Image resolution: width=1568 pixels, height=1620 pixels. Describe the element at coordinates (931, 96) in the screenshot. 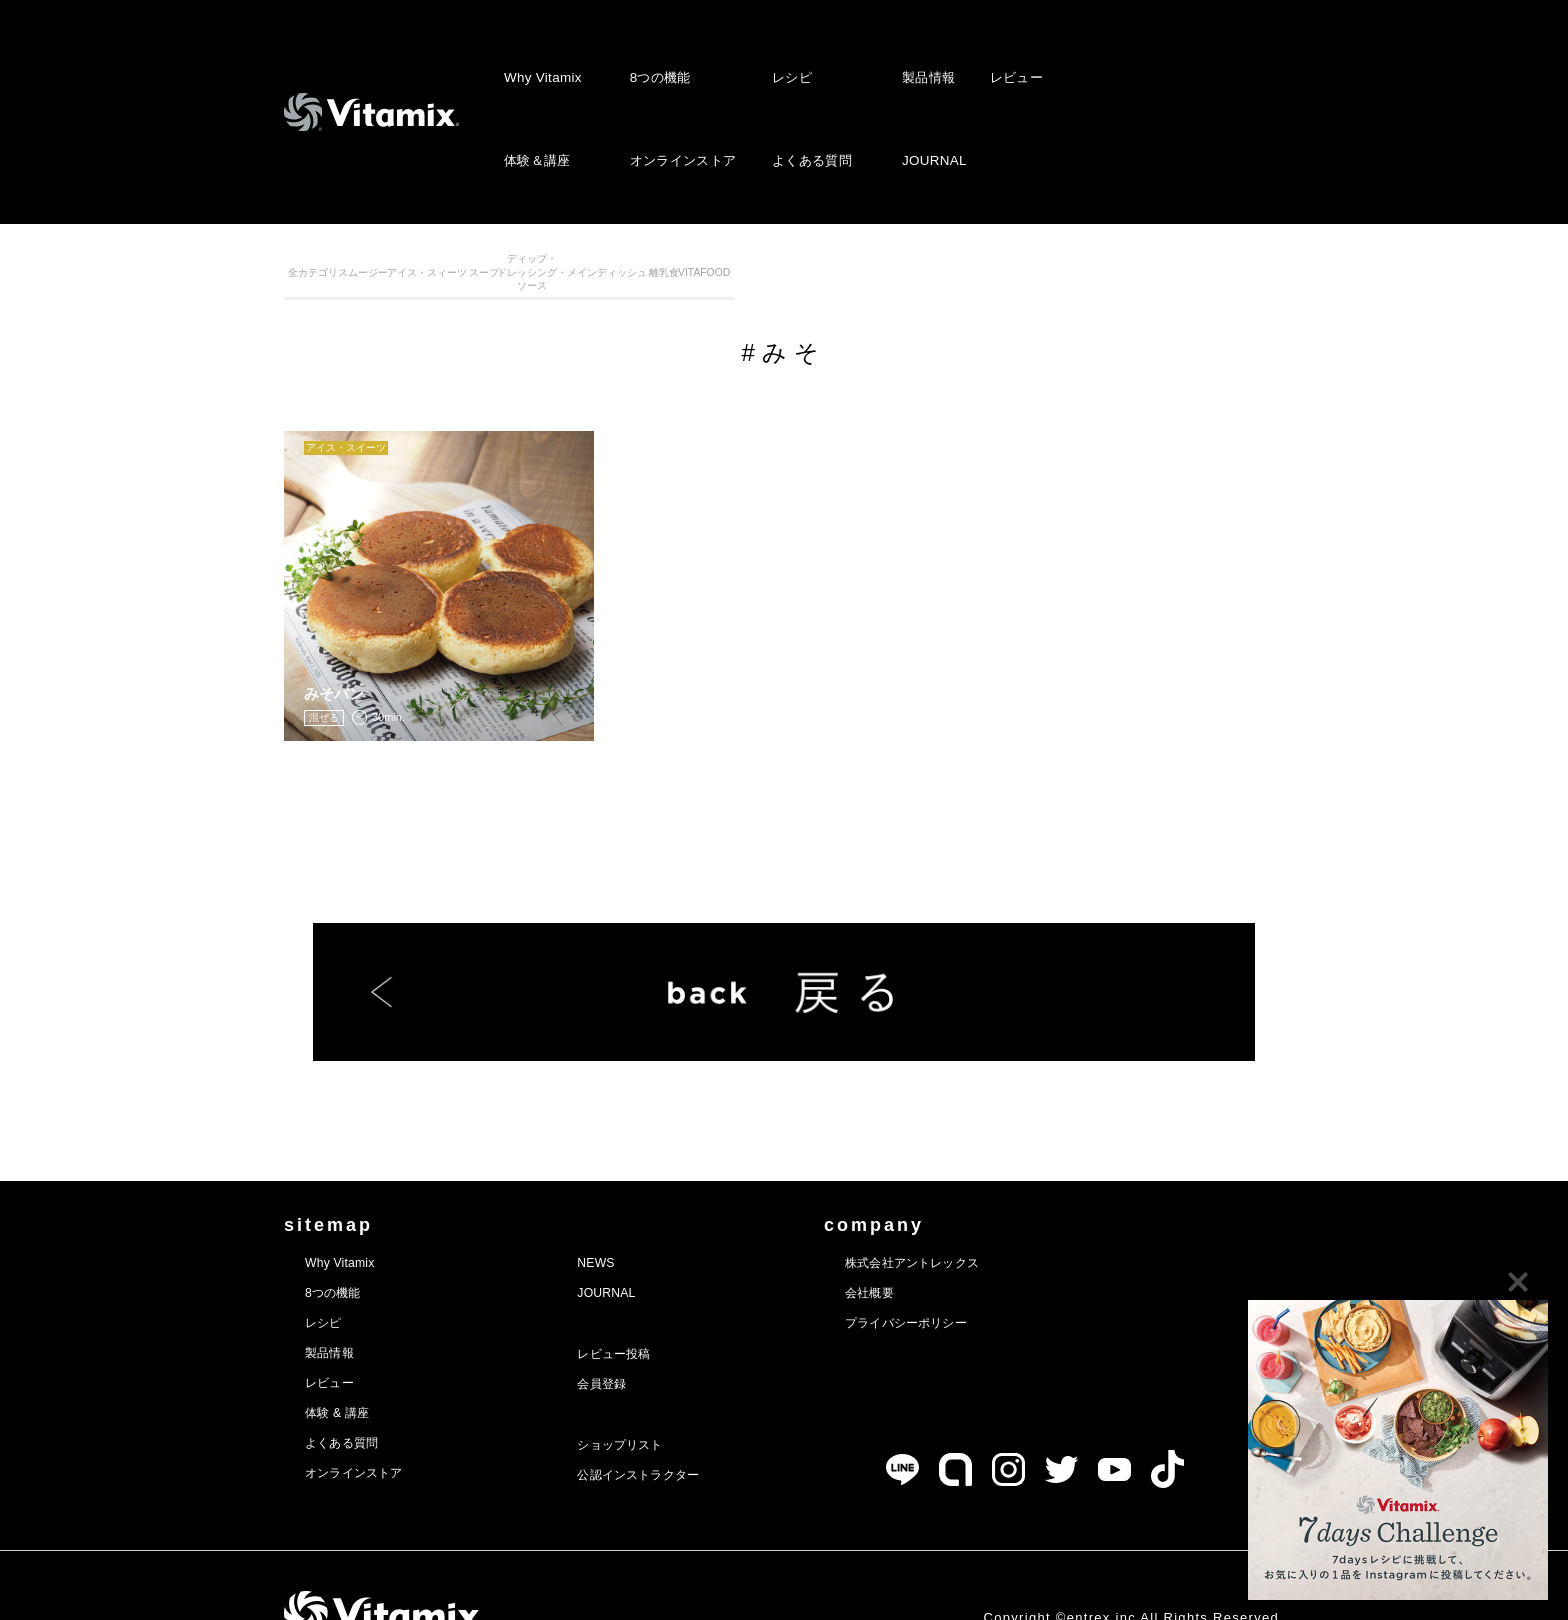

I see `JOURNAL` at that location.